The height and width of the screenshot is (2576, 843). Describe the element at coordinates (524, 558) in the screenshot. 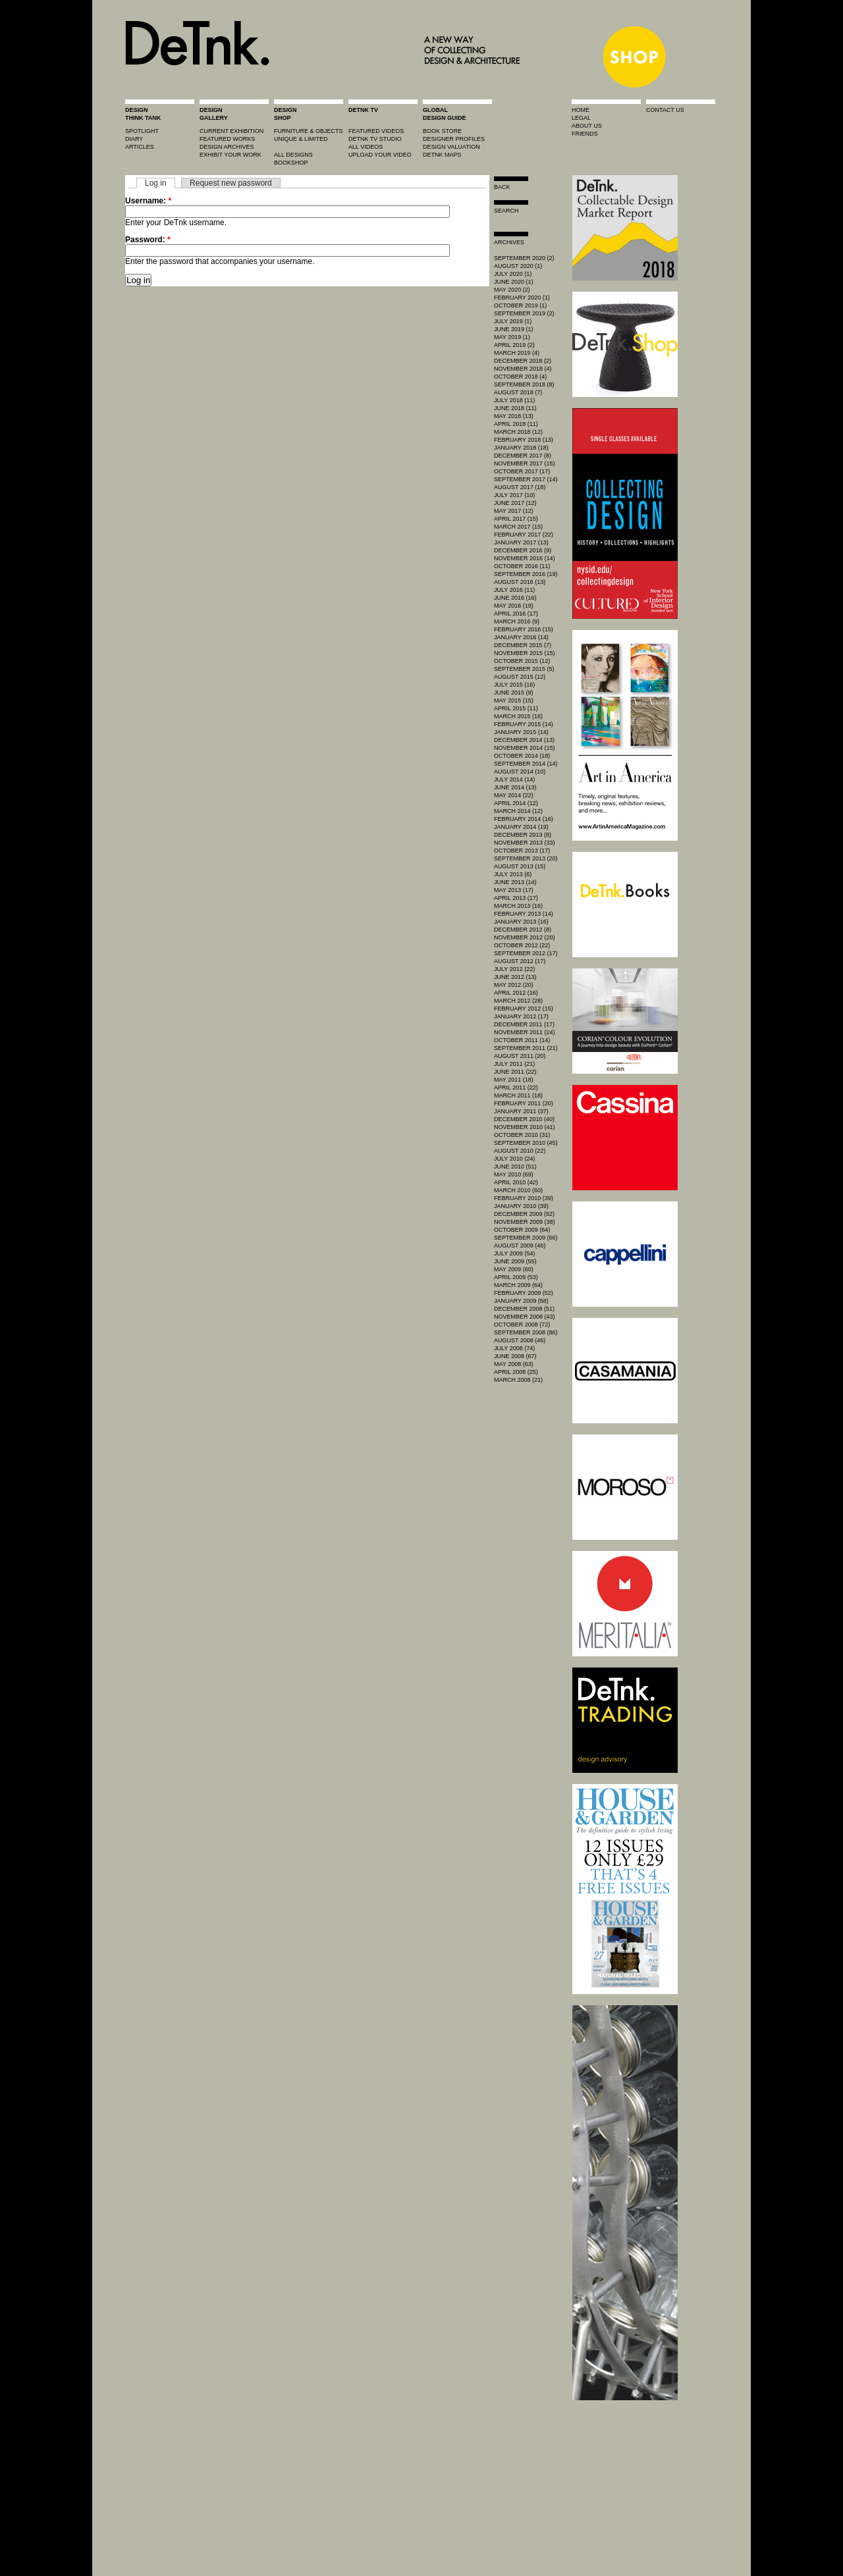

I see `November 2016 (14)` at that location.